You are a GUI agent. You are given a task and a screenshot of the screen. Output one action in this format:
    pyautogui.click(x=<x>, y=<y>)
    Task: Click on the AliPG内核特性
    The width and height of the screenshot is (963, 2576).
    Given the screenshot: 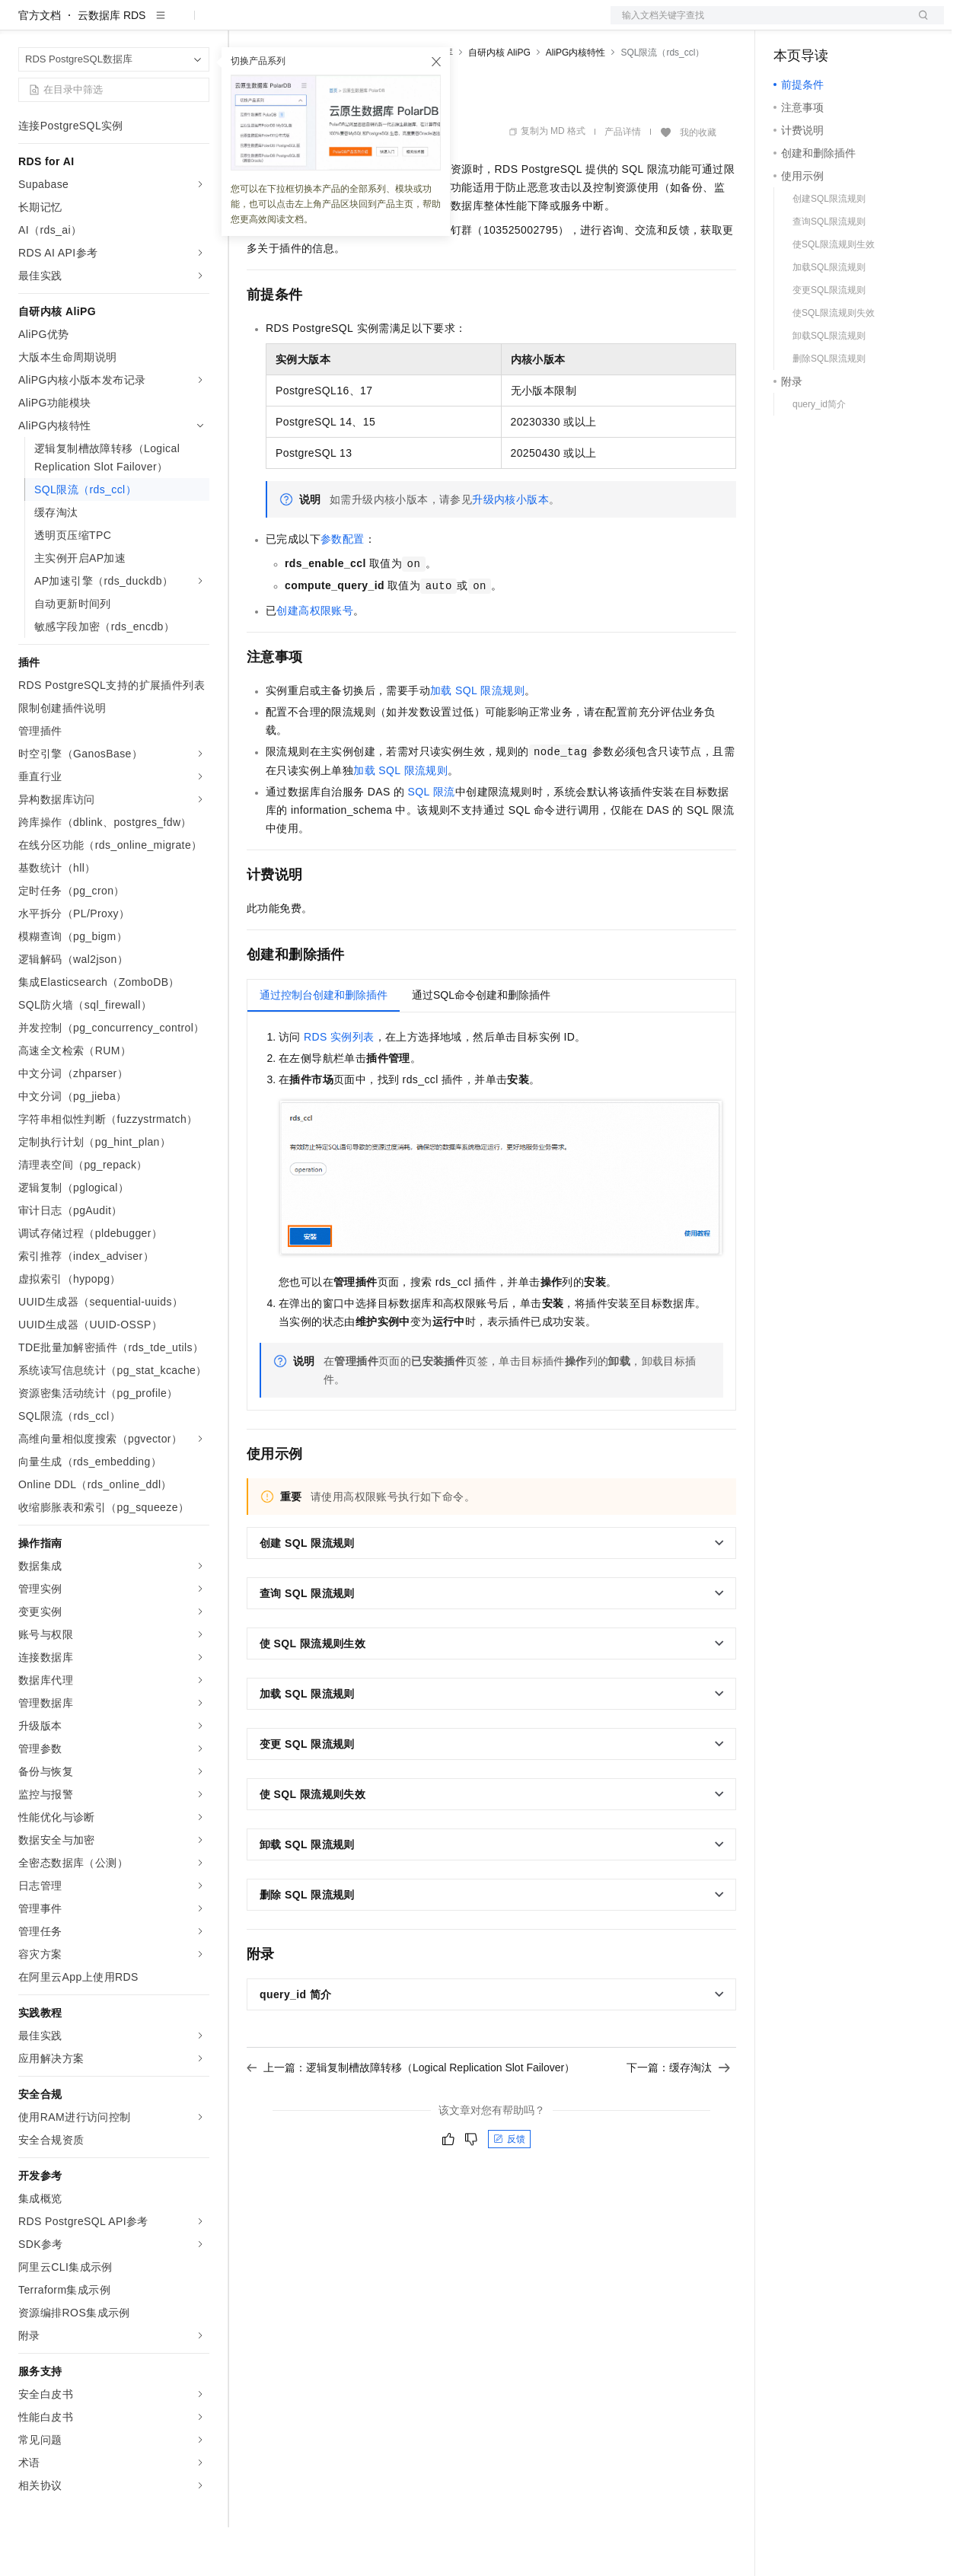 What is the action you would take?
    pyautogui.click(x=576, y=101)
    